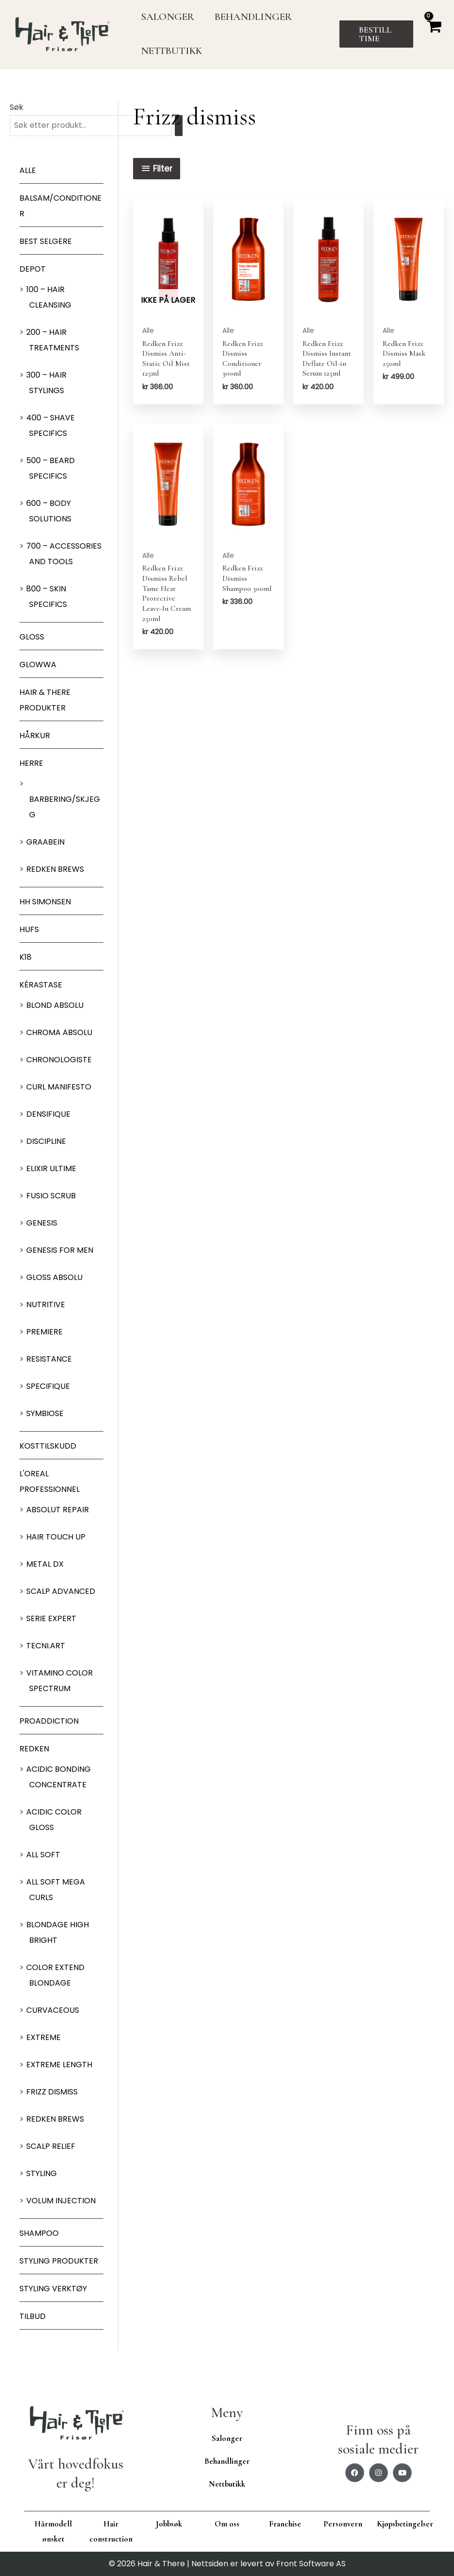 This screenshot has width=454, height=2576. What do you see at coordinates (55, 1005) in the screenshot?
I see `Blond Absolu` at bounding box center [55, 1005].